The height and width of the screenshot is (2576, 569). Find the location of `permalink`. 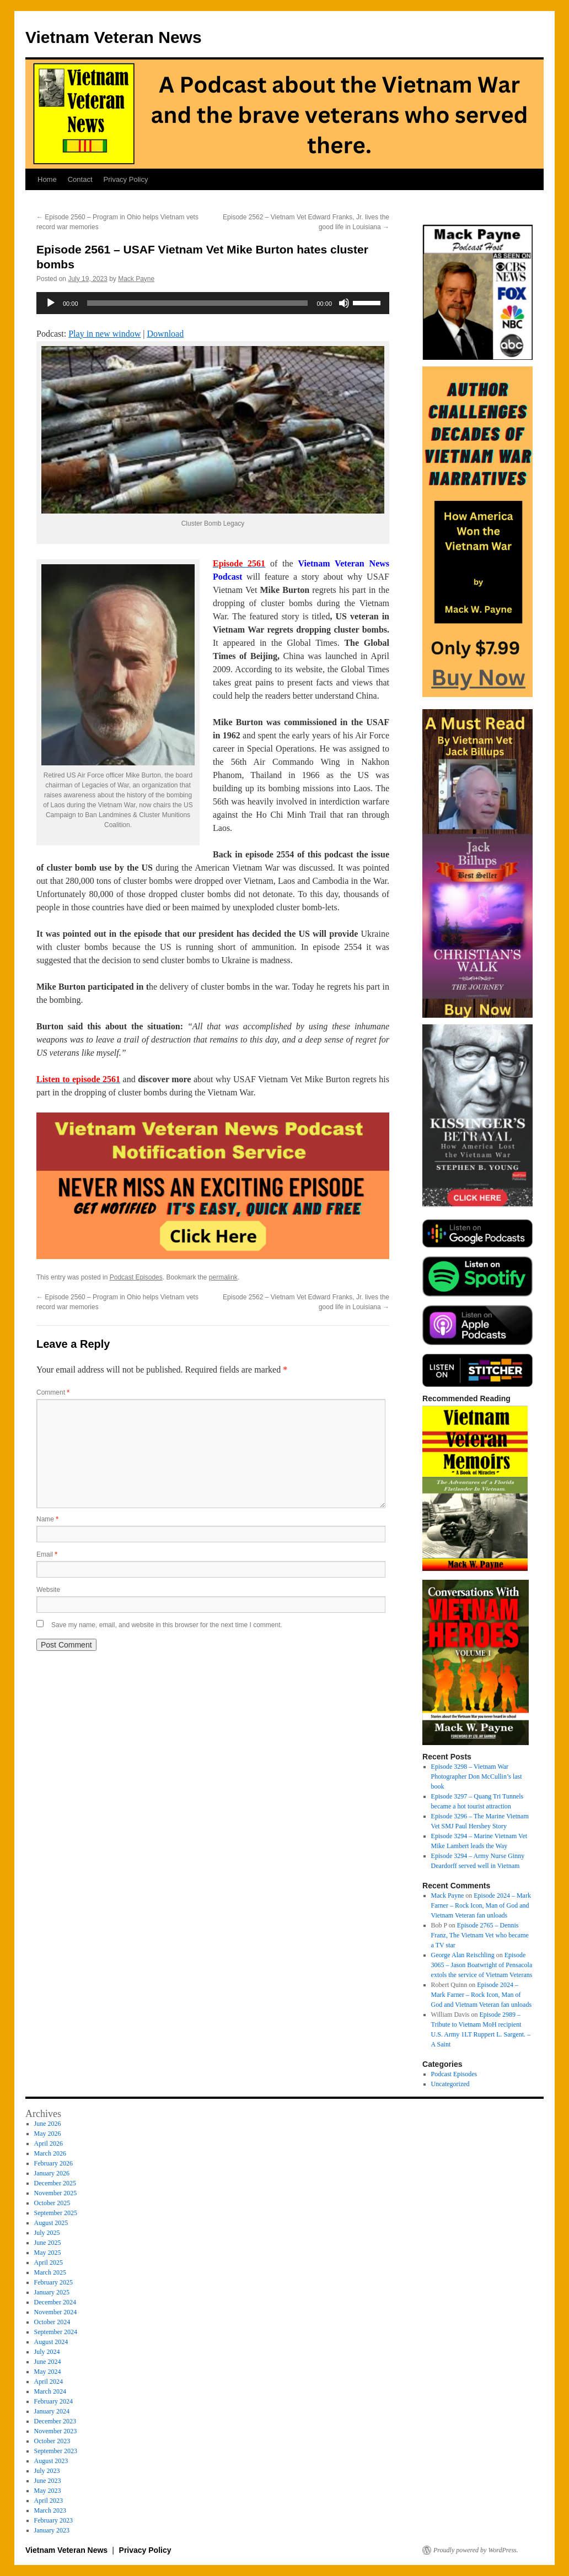

permalink is located at coordinates (223, 1277).